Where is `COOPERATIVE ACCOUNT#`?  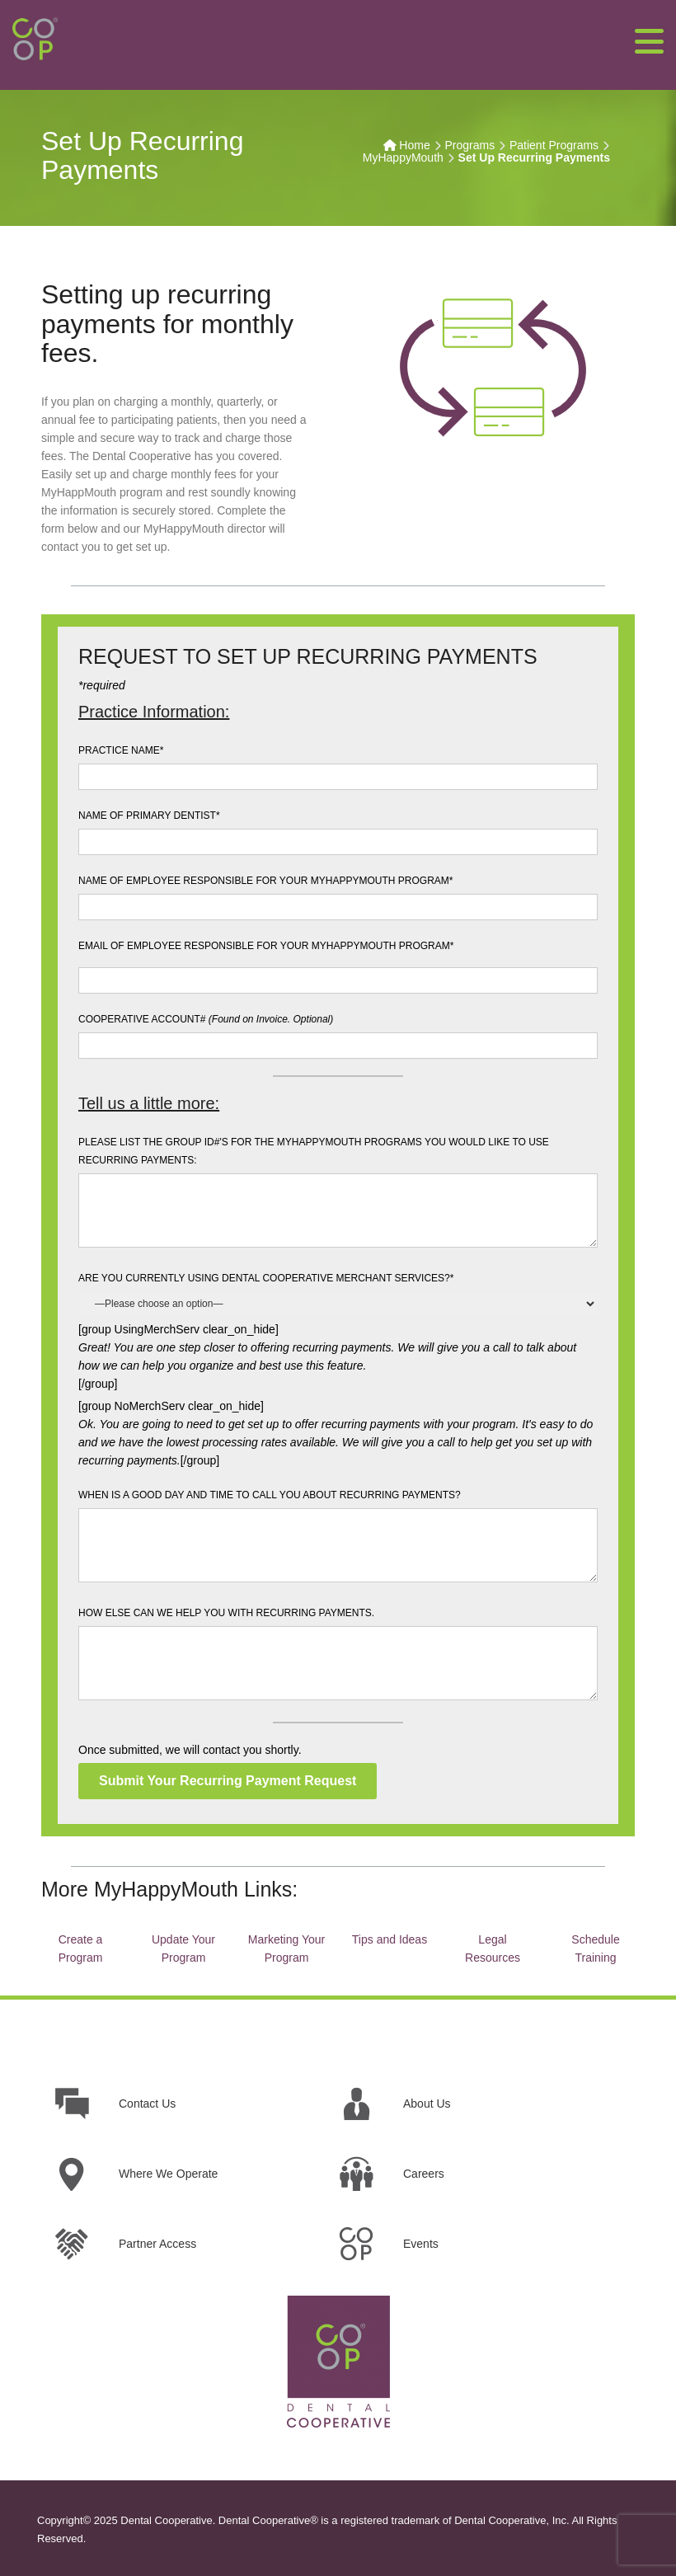 COOPERATIVE ACCOUNT# is located at coordinates (205, 1019).